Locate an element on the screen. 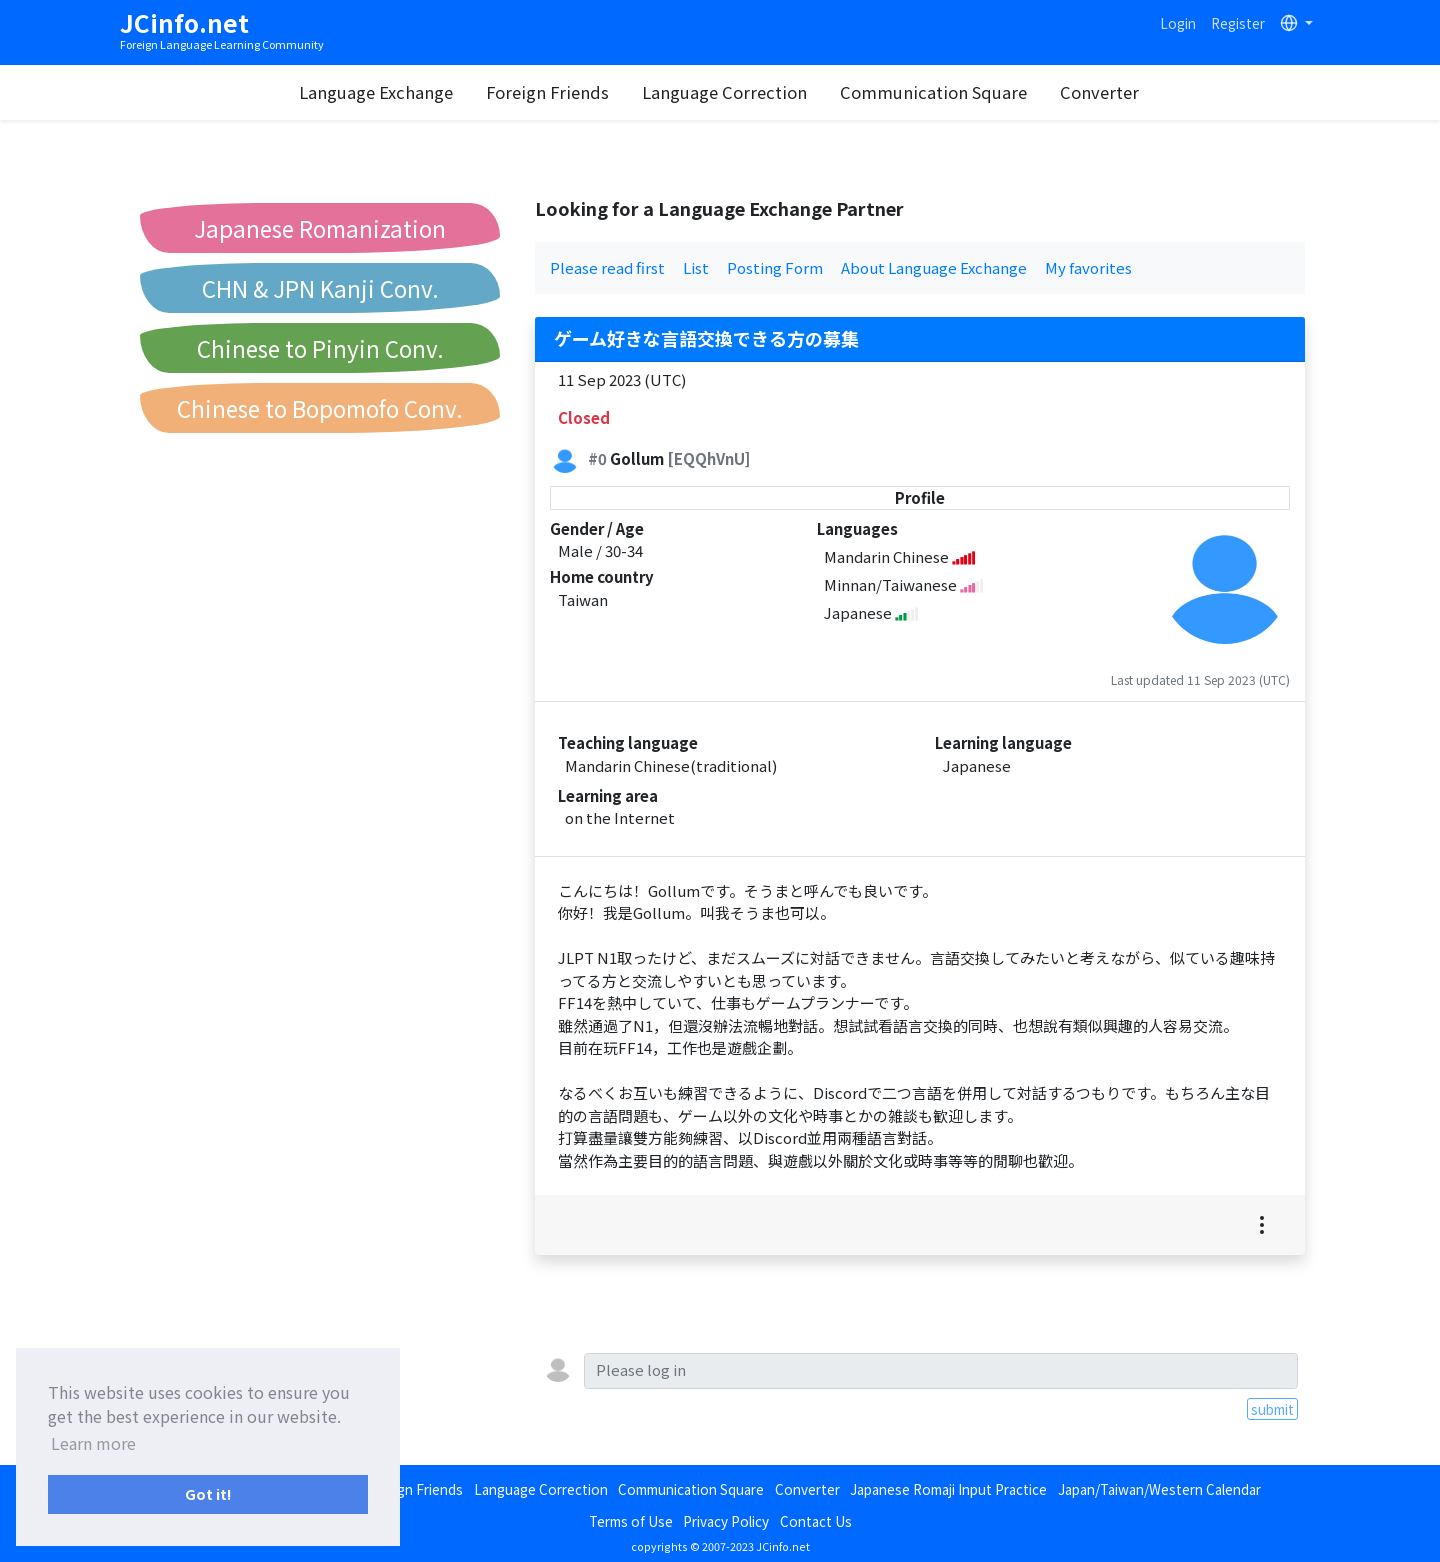  List is located at coordinates (696, 267).